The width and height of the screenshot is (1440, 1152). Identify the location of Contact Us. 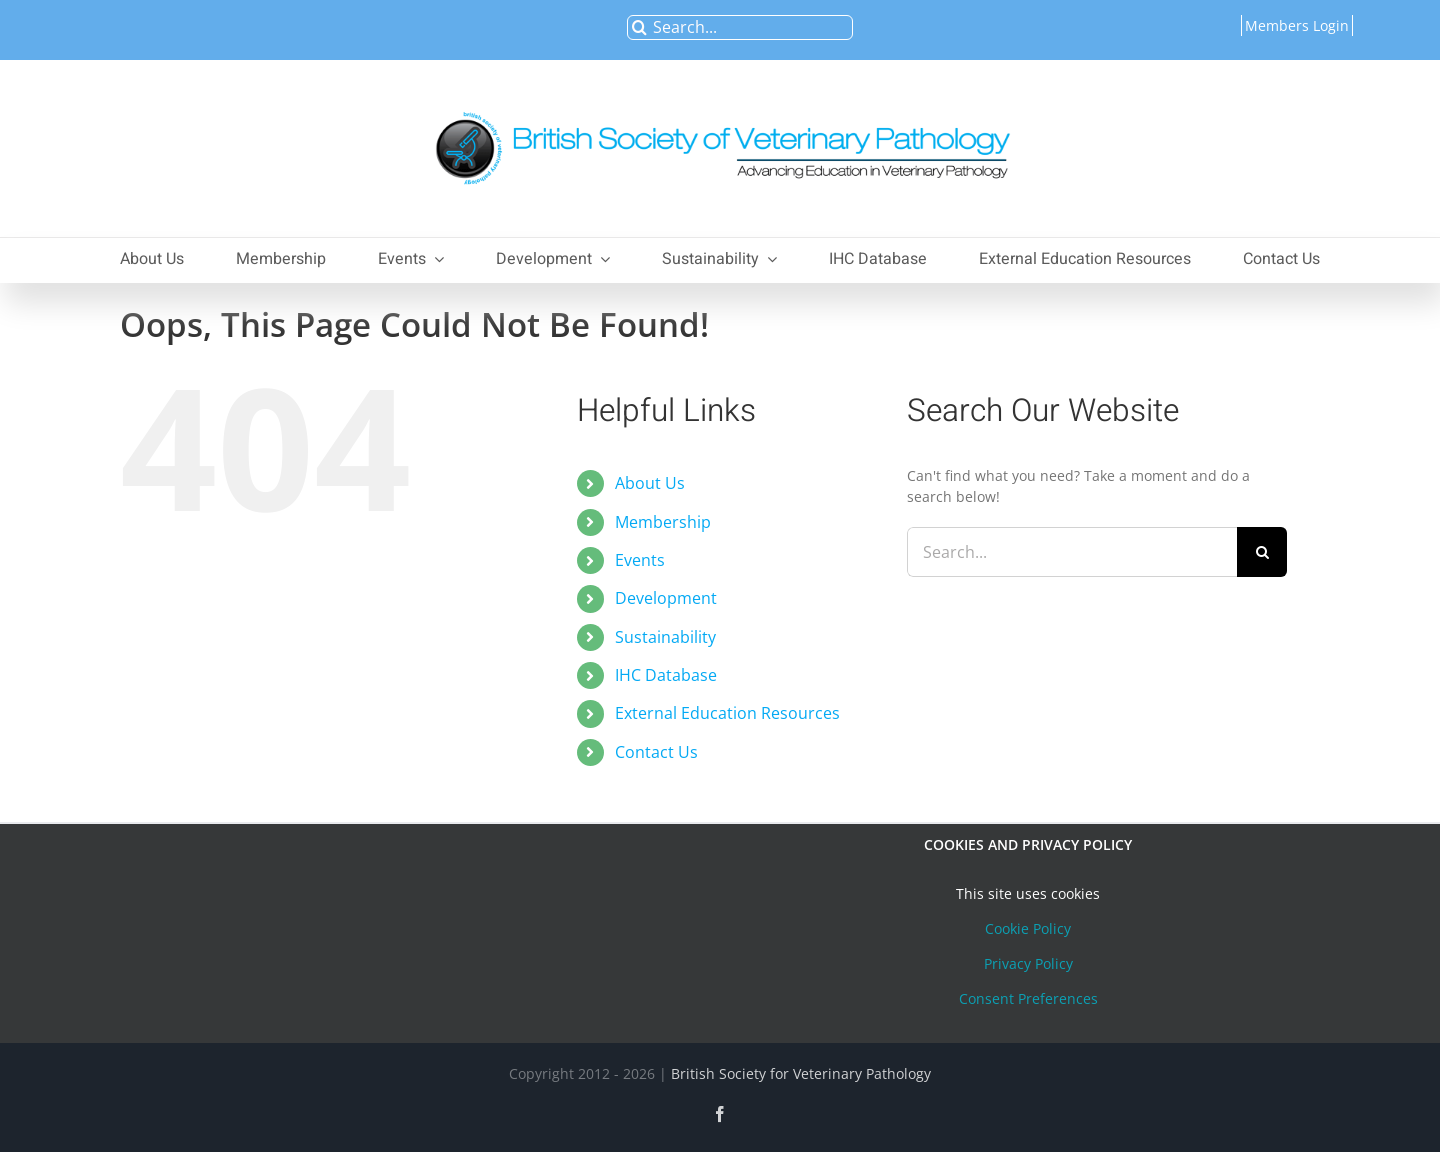
(656, 752).